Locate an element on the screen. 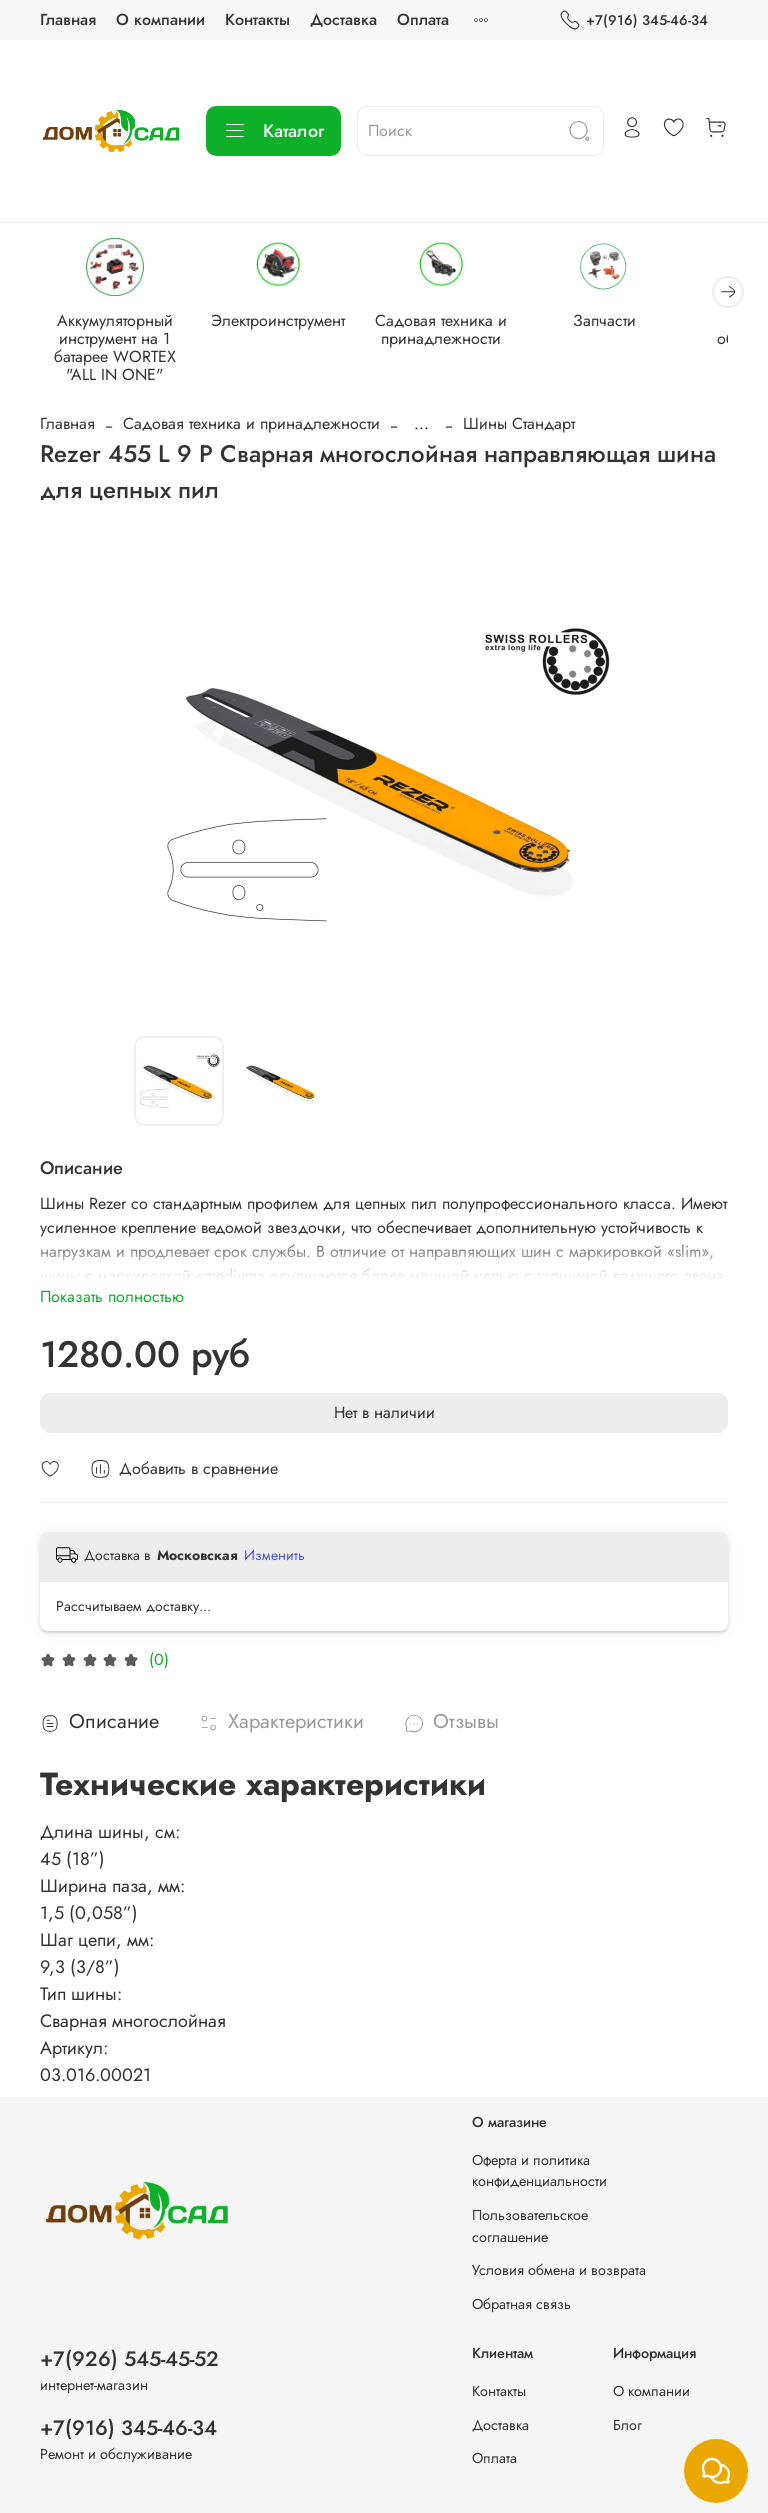 This screenshot has width=768, height=2513. +7(916) 345-46-34 is located at coordinates (633, 20).